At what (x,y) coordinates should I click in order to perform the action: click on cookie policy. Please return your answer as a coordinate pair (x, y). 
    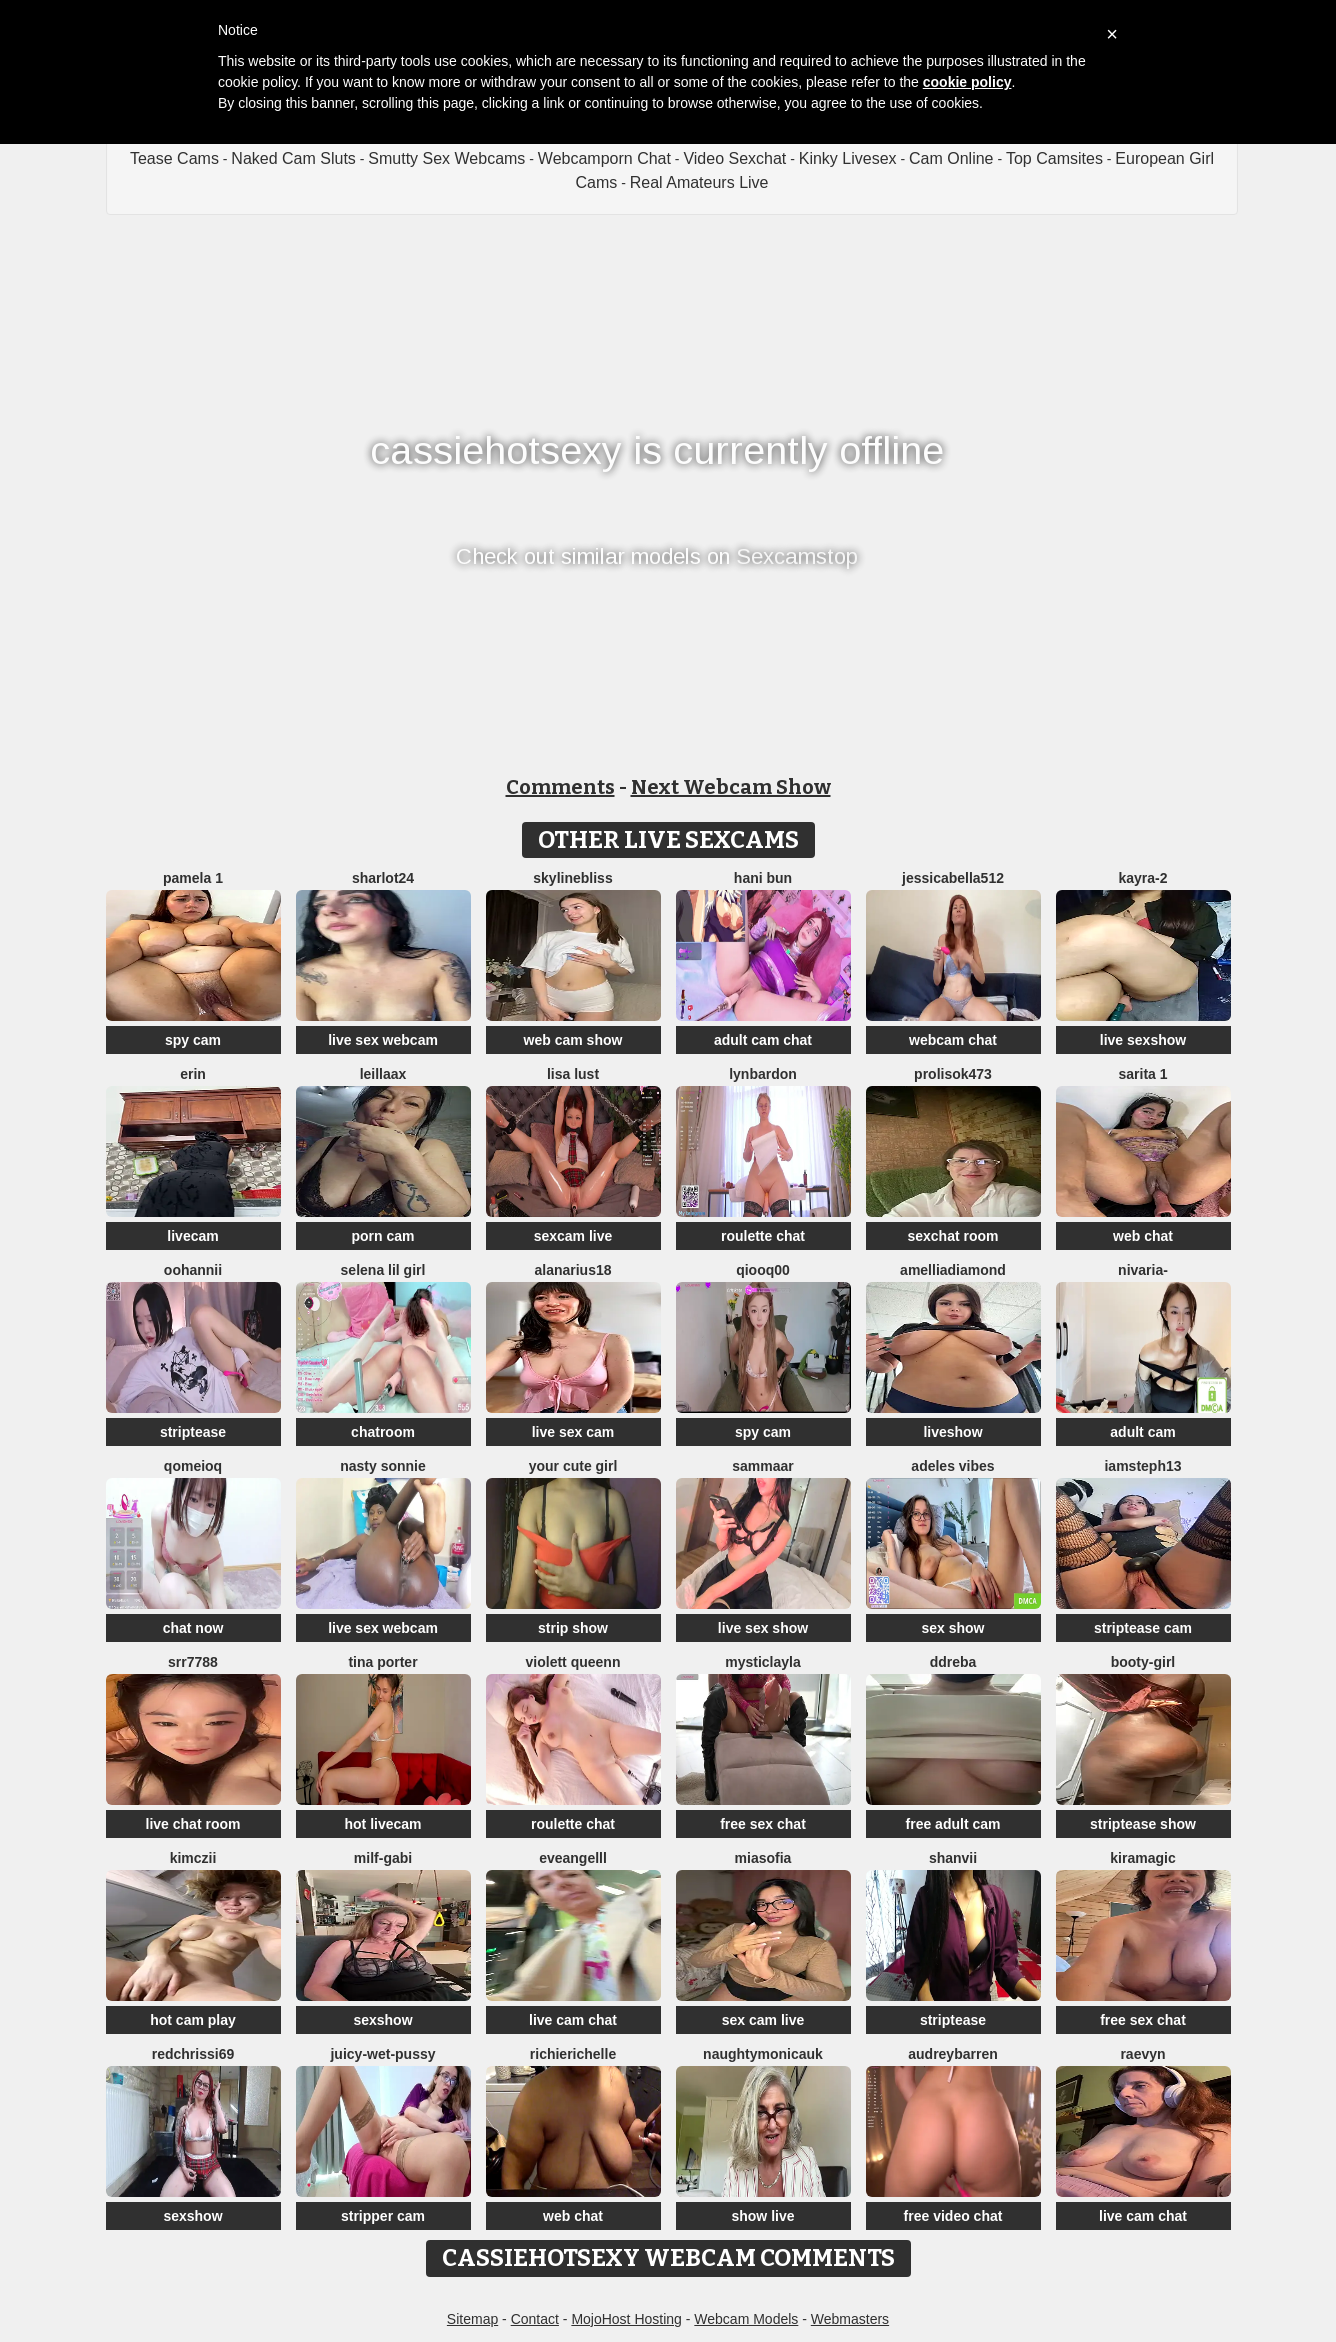
    Looking at the image, I should click on (967, 82).